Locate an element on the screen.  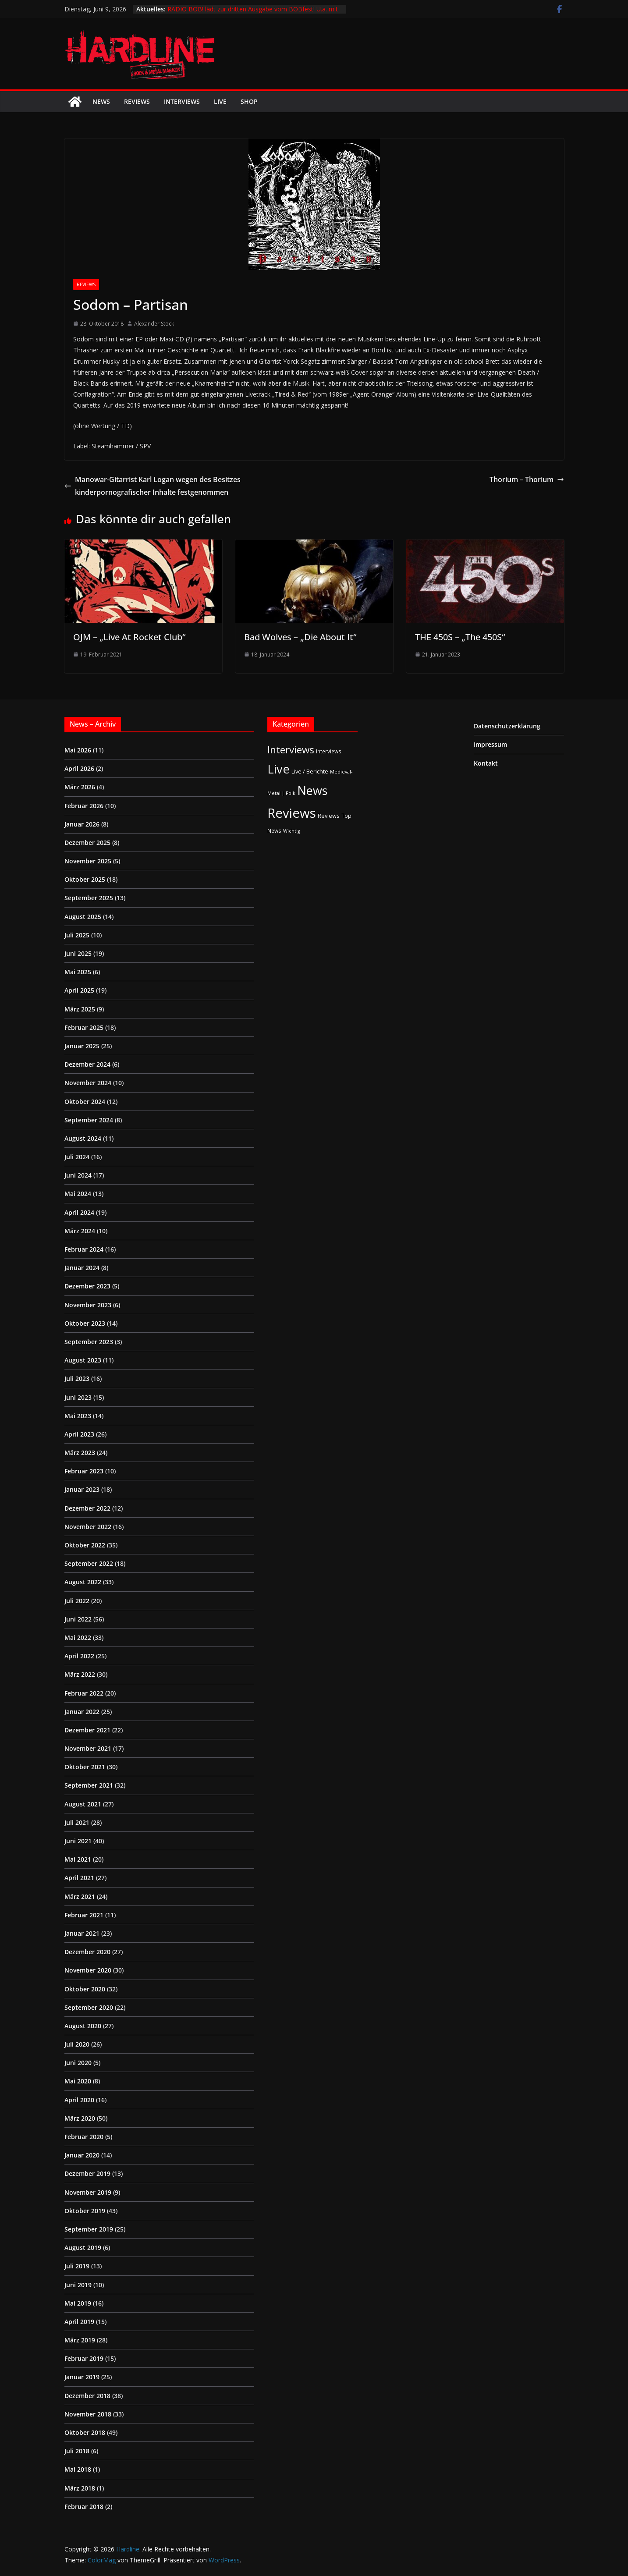
Februar 2021 is located at coordinates (83, 1915).